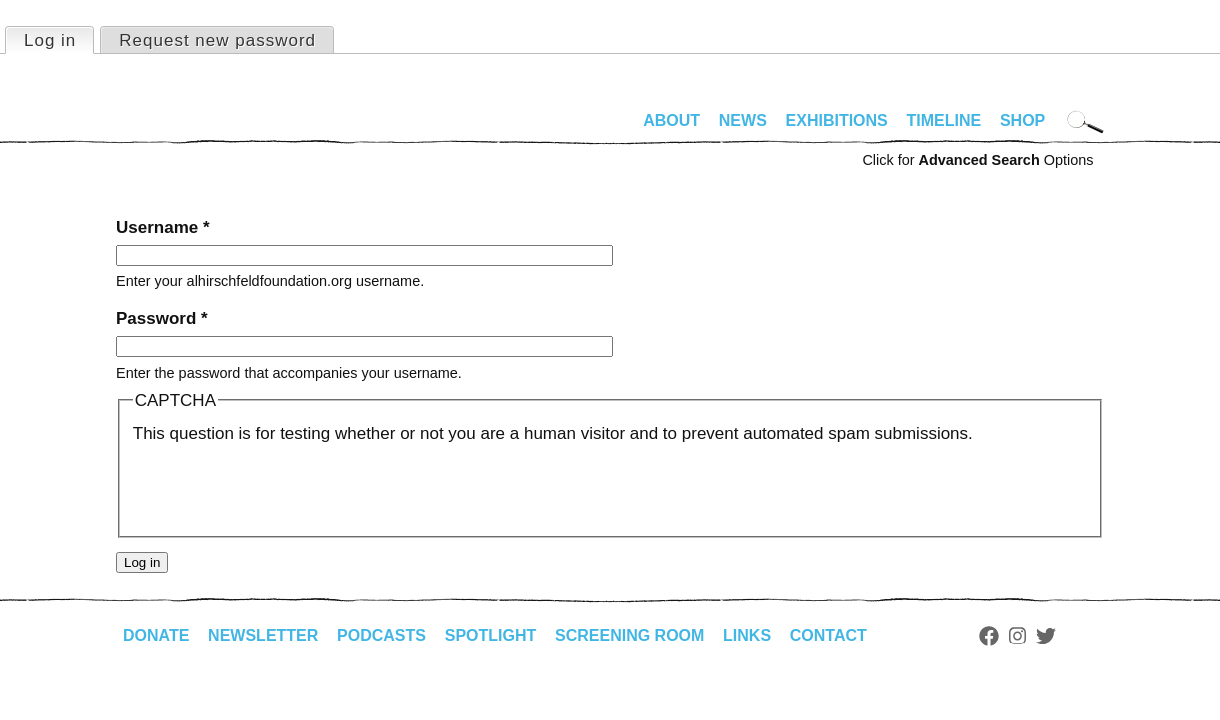 This screenshot has width=1220, height=720. I want to click on Screening Room, so click(629, 635).